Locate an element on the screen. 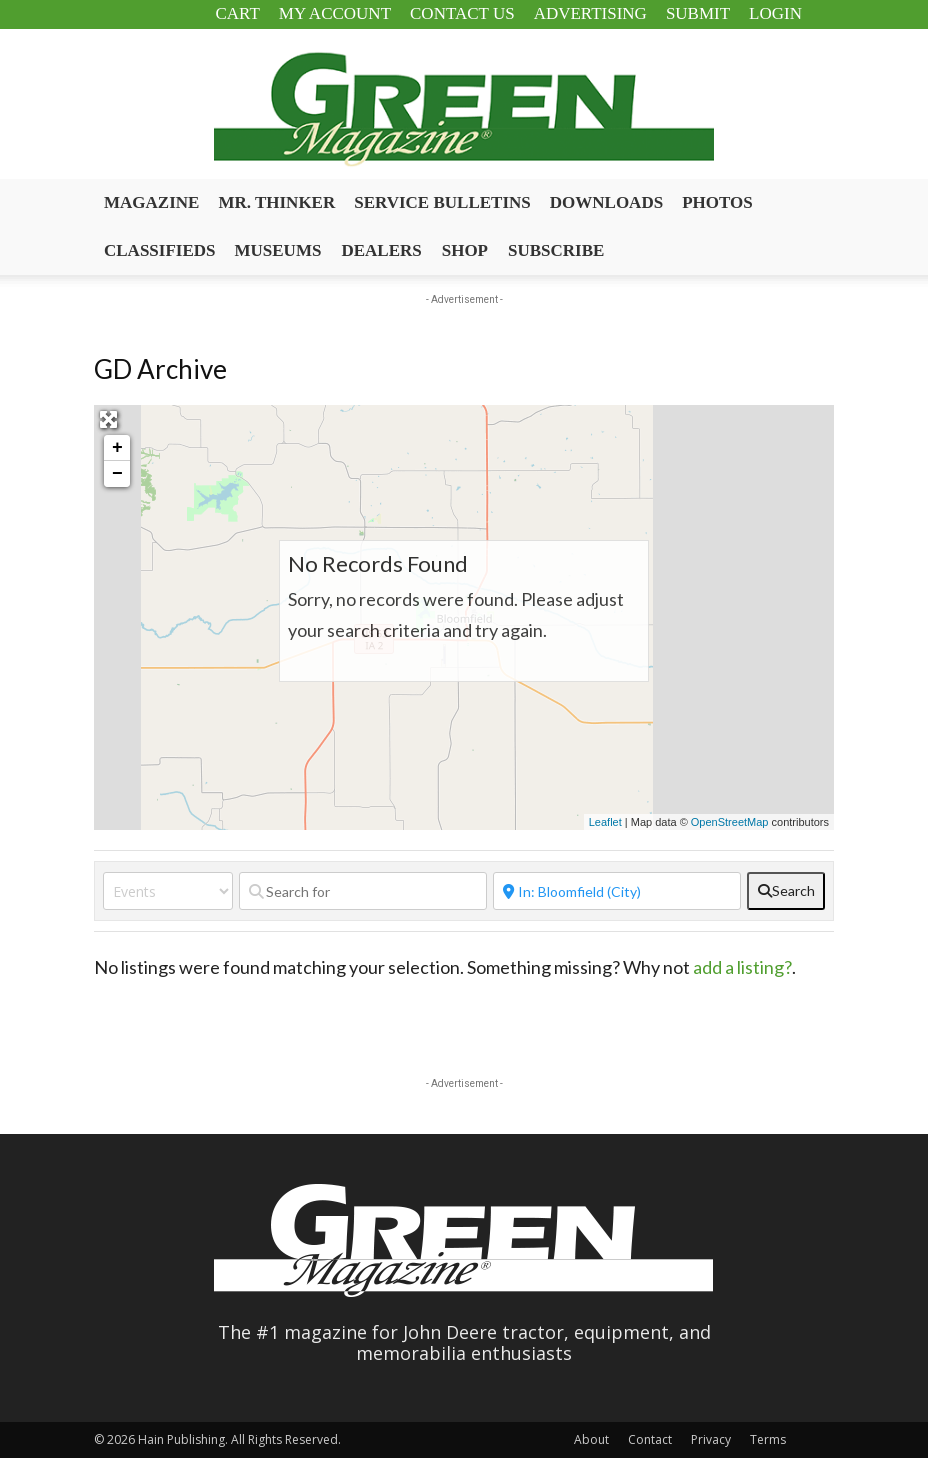 This screenshot has width=928, height=1458. Magazine is located at coordinates (151, 202).